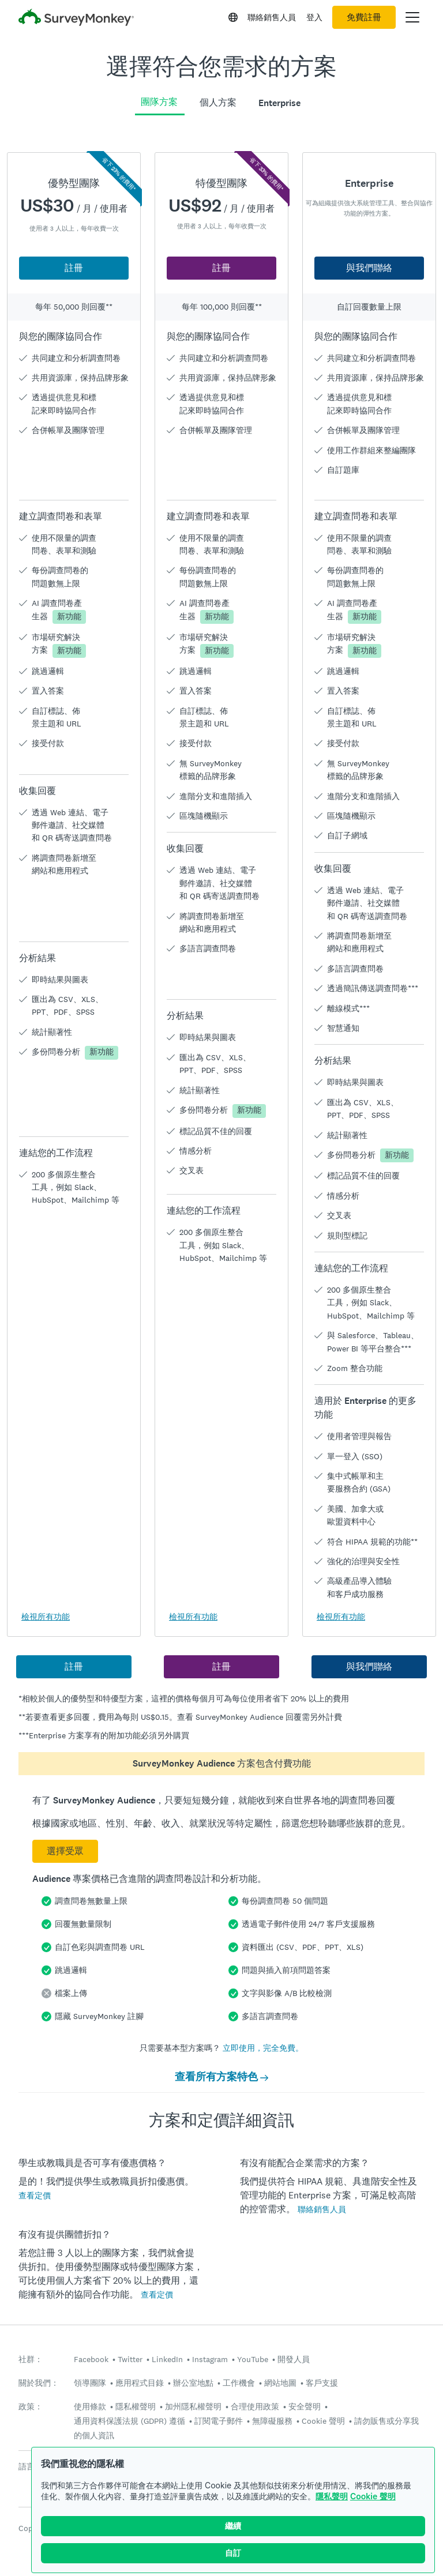  What do you see at coordinates (30, 2359) in the screenshot?
I see `社群：` at bounding box center [30, 2359].